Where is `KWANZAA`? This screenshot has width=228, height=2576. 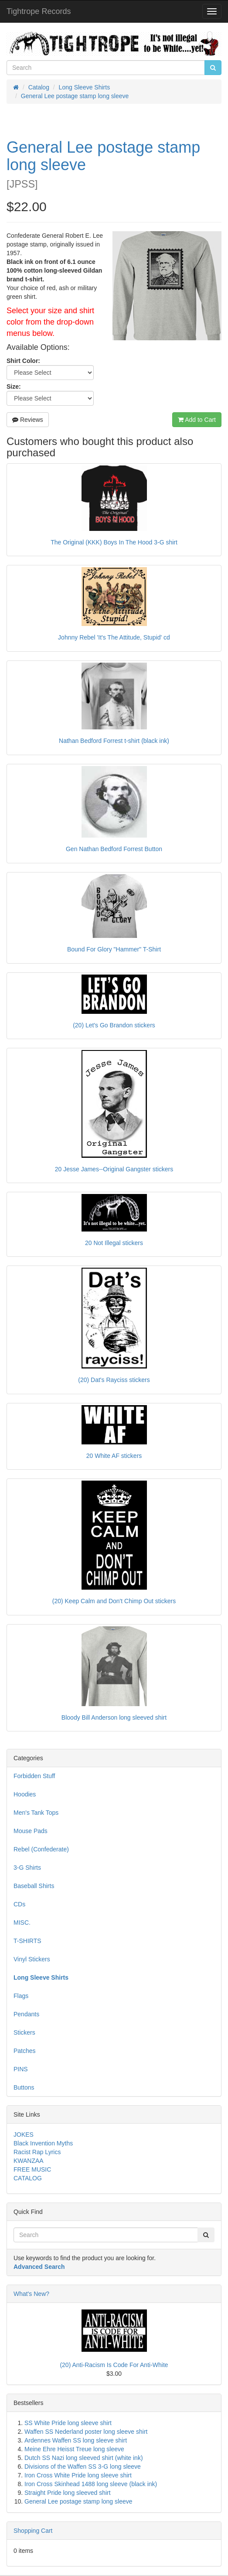 KWANZAA is located at coordinates (29, 2160).